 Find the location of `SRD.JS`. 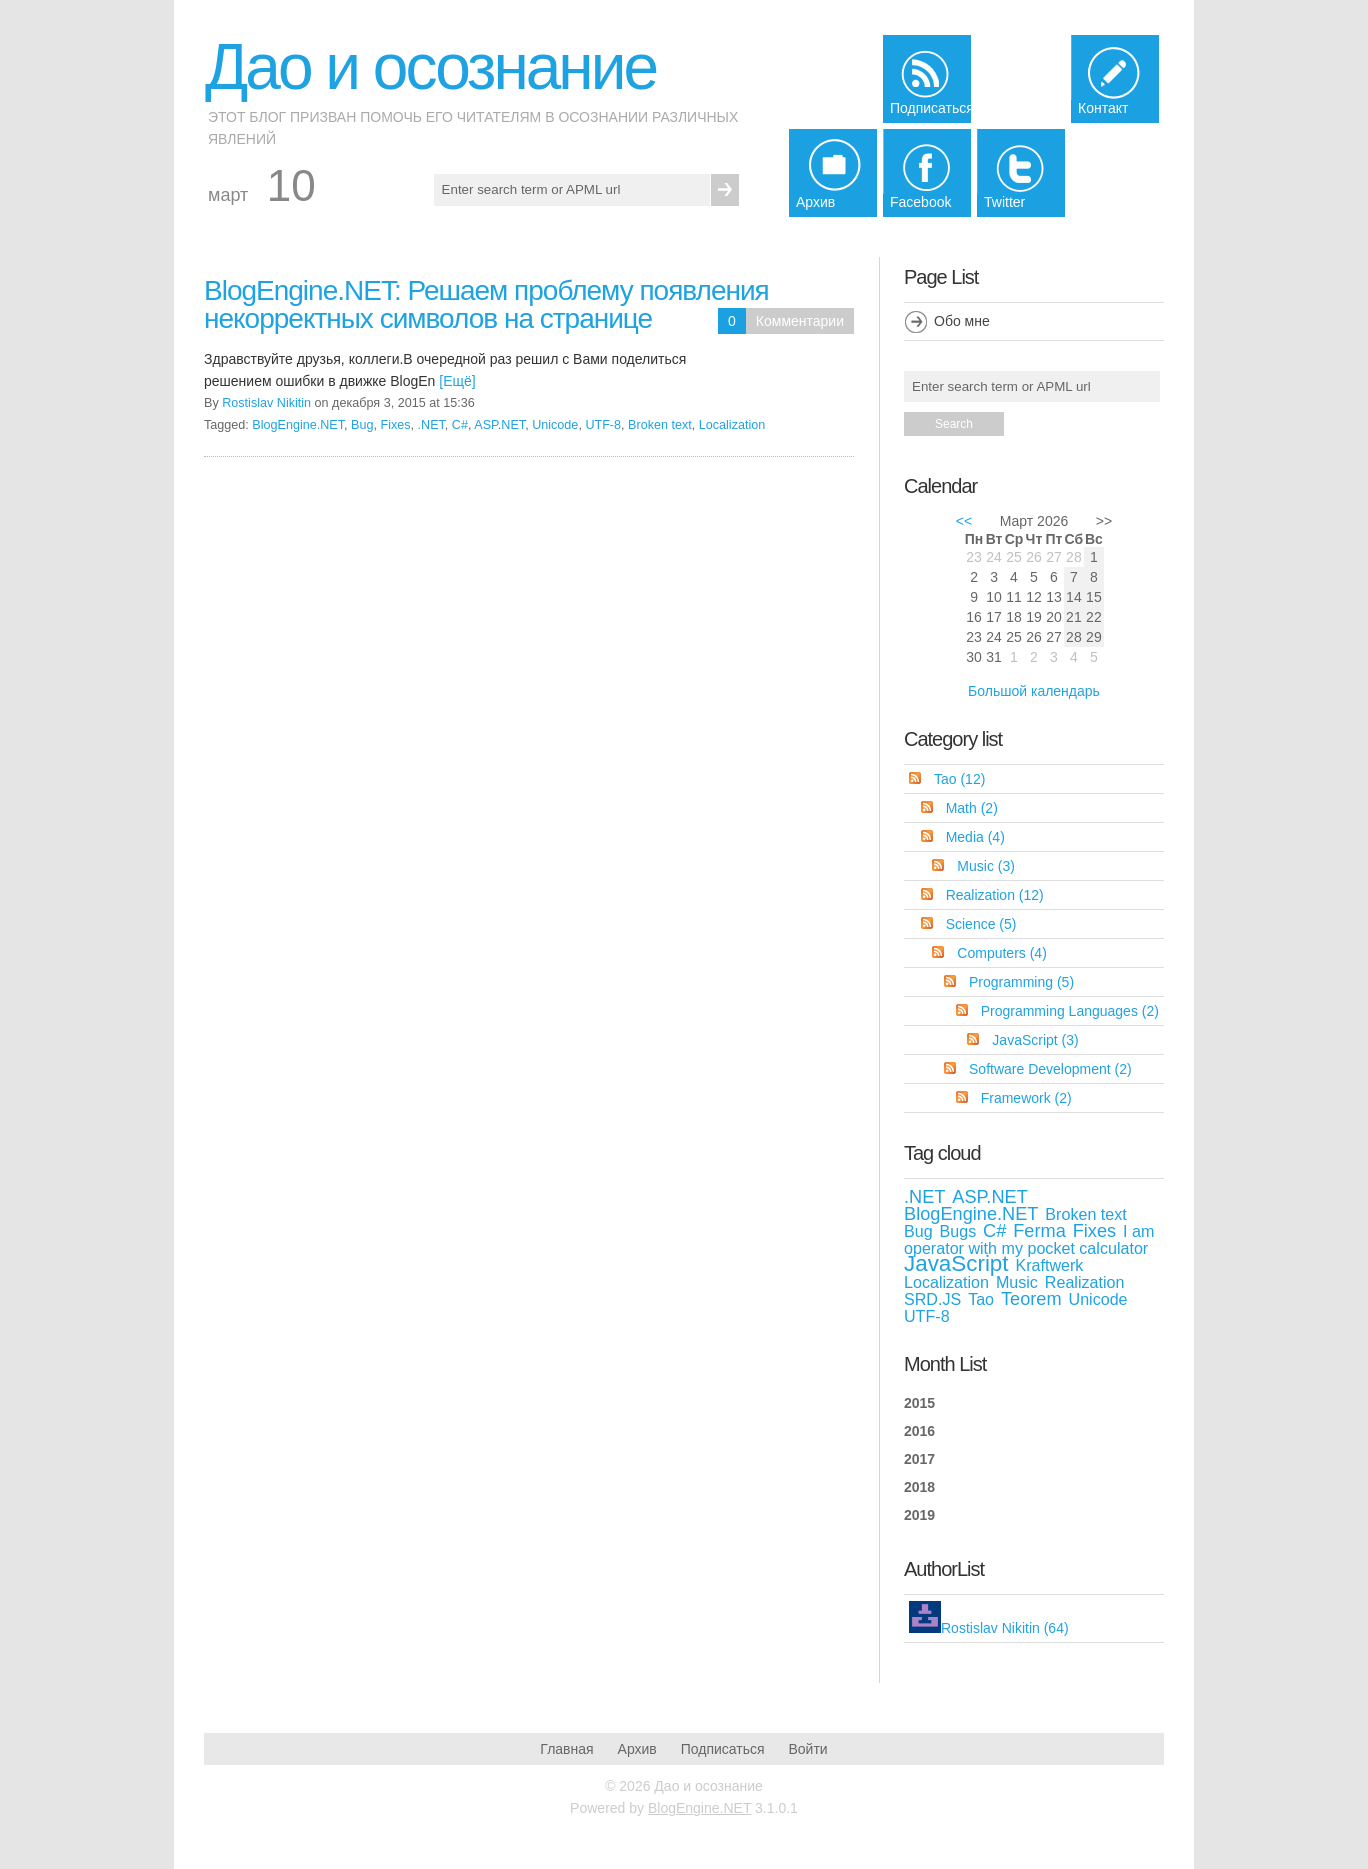

SRD.JS is located at coordinates (932, 1299).